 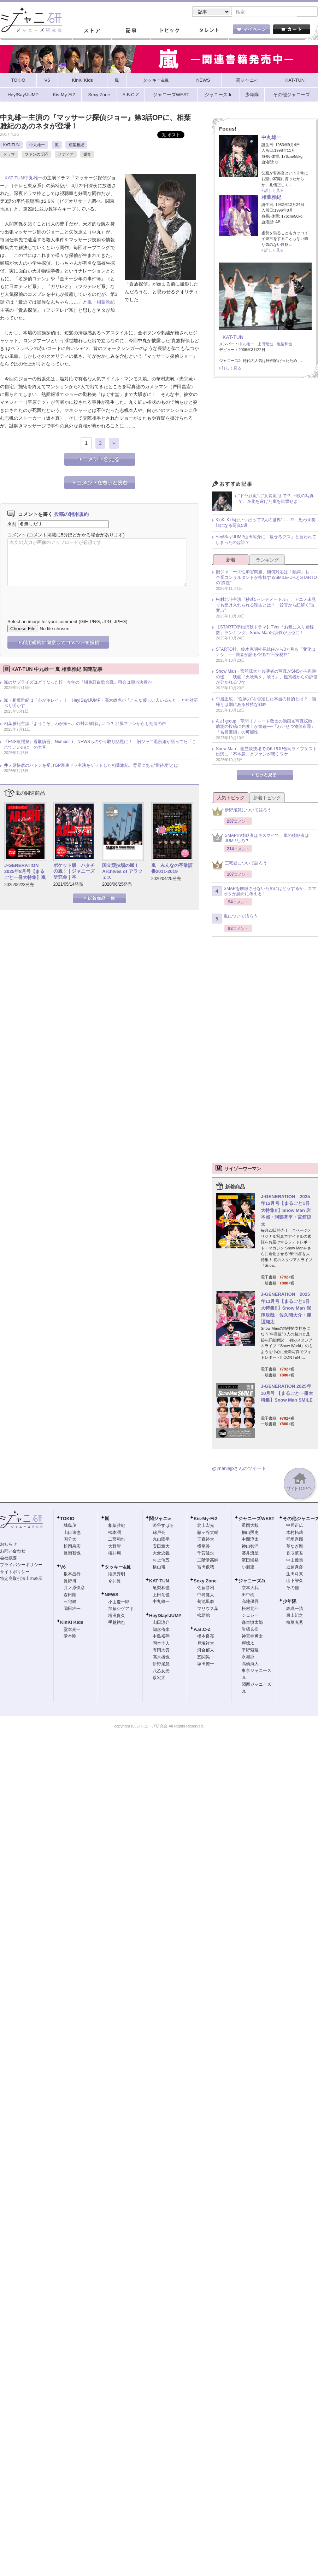 What do you see at coordinates (37, 145) in the screenshot?
I see `中丸雄一` at bounding box center [37, 145].